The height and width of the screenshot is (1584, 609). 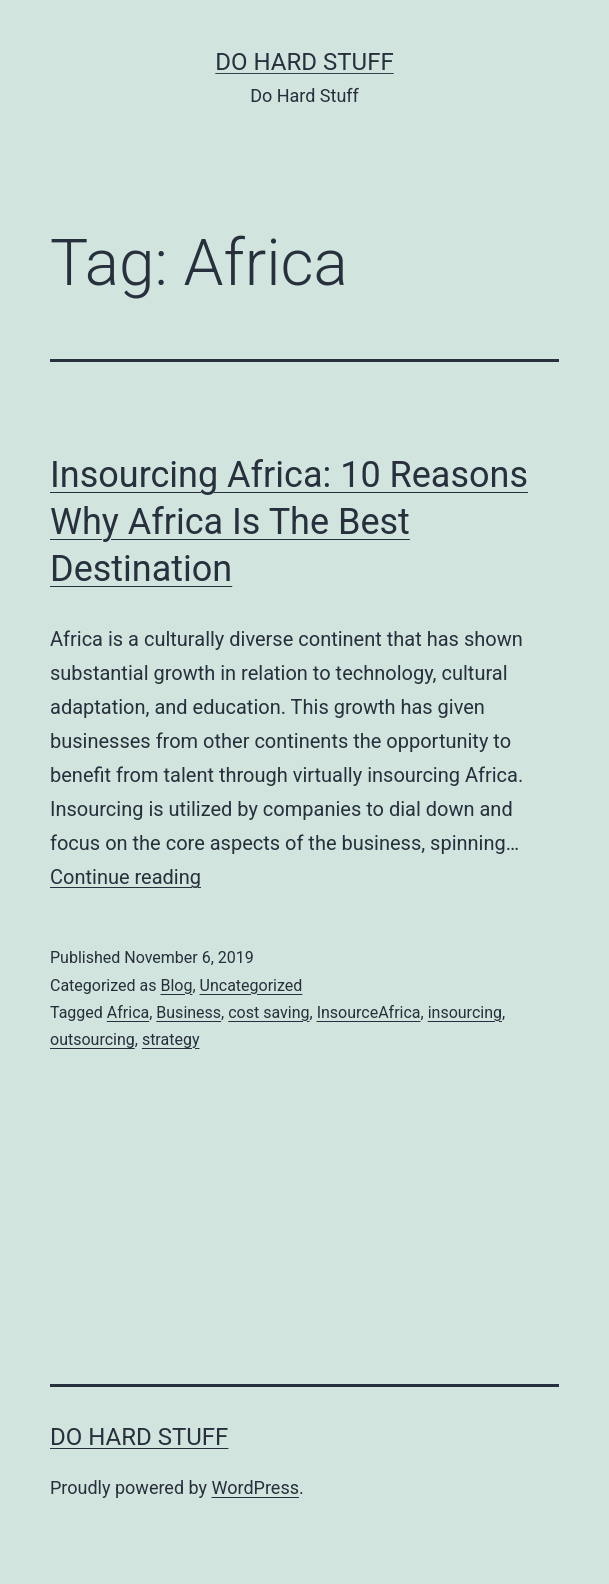 I want to click on Blog, so click(x=176, y=985).